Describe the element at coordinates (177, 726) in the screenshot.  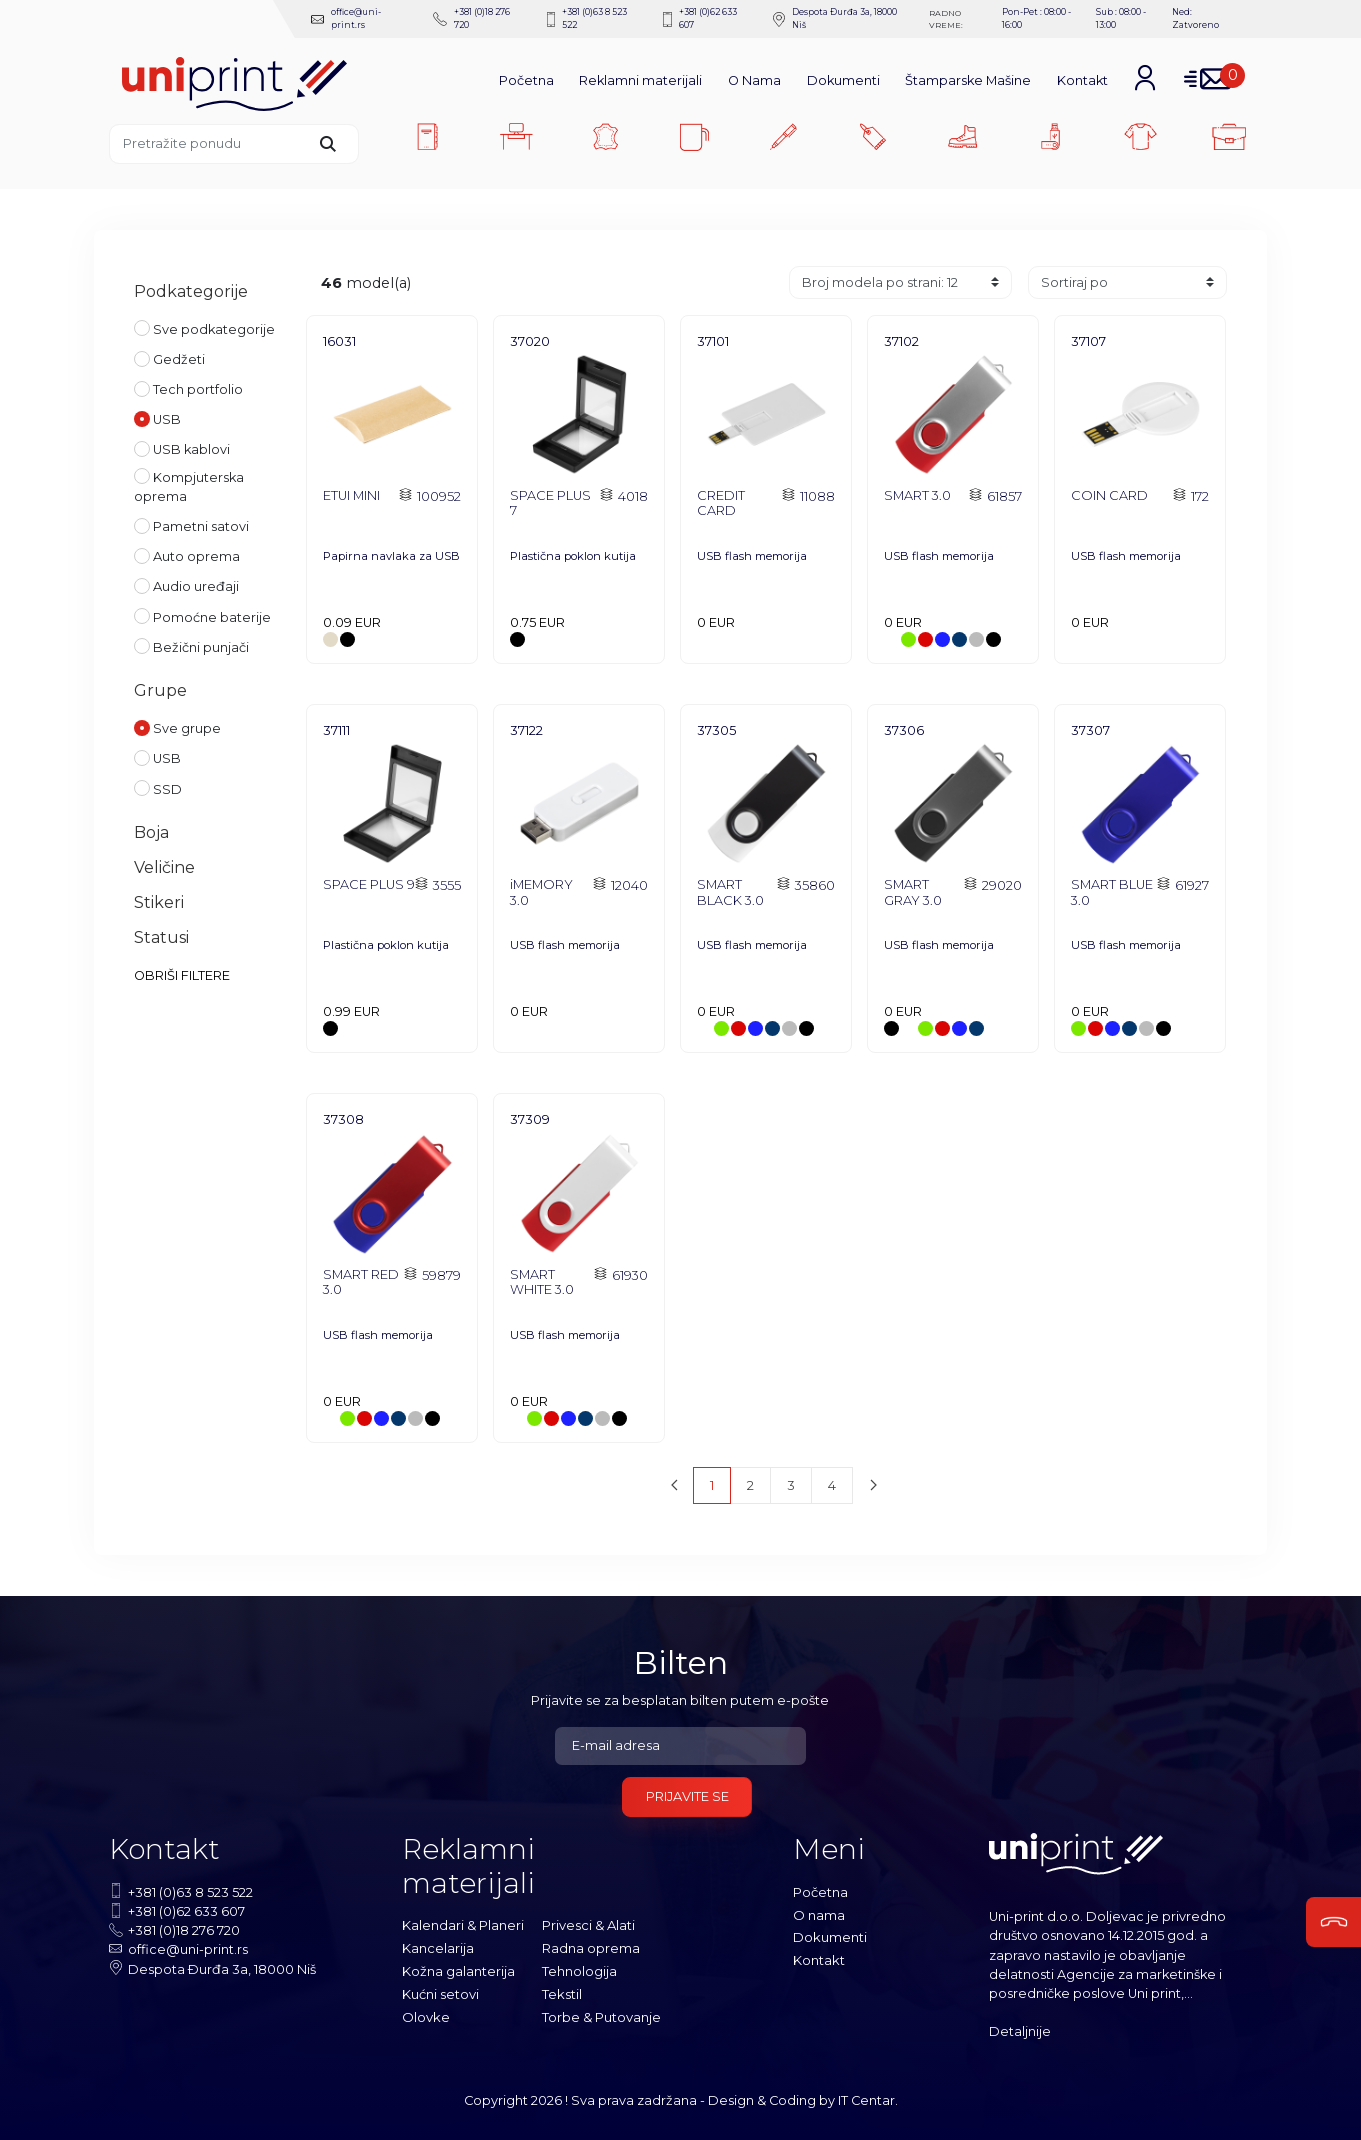
I see `Sve grupe` at that location.